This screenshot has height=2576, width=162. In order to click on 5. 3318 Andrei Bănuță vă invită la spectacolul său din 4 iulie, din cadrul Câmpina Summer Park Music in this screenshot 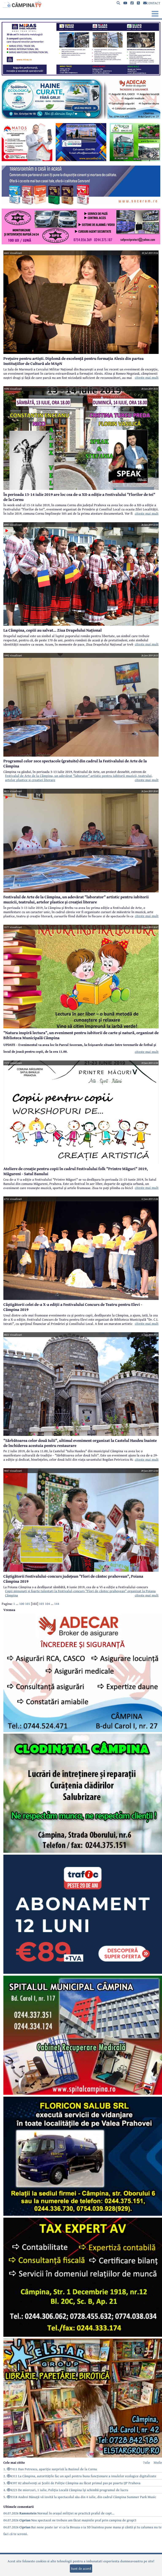, I will do `click(79, 2496)`.